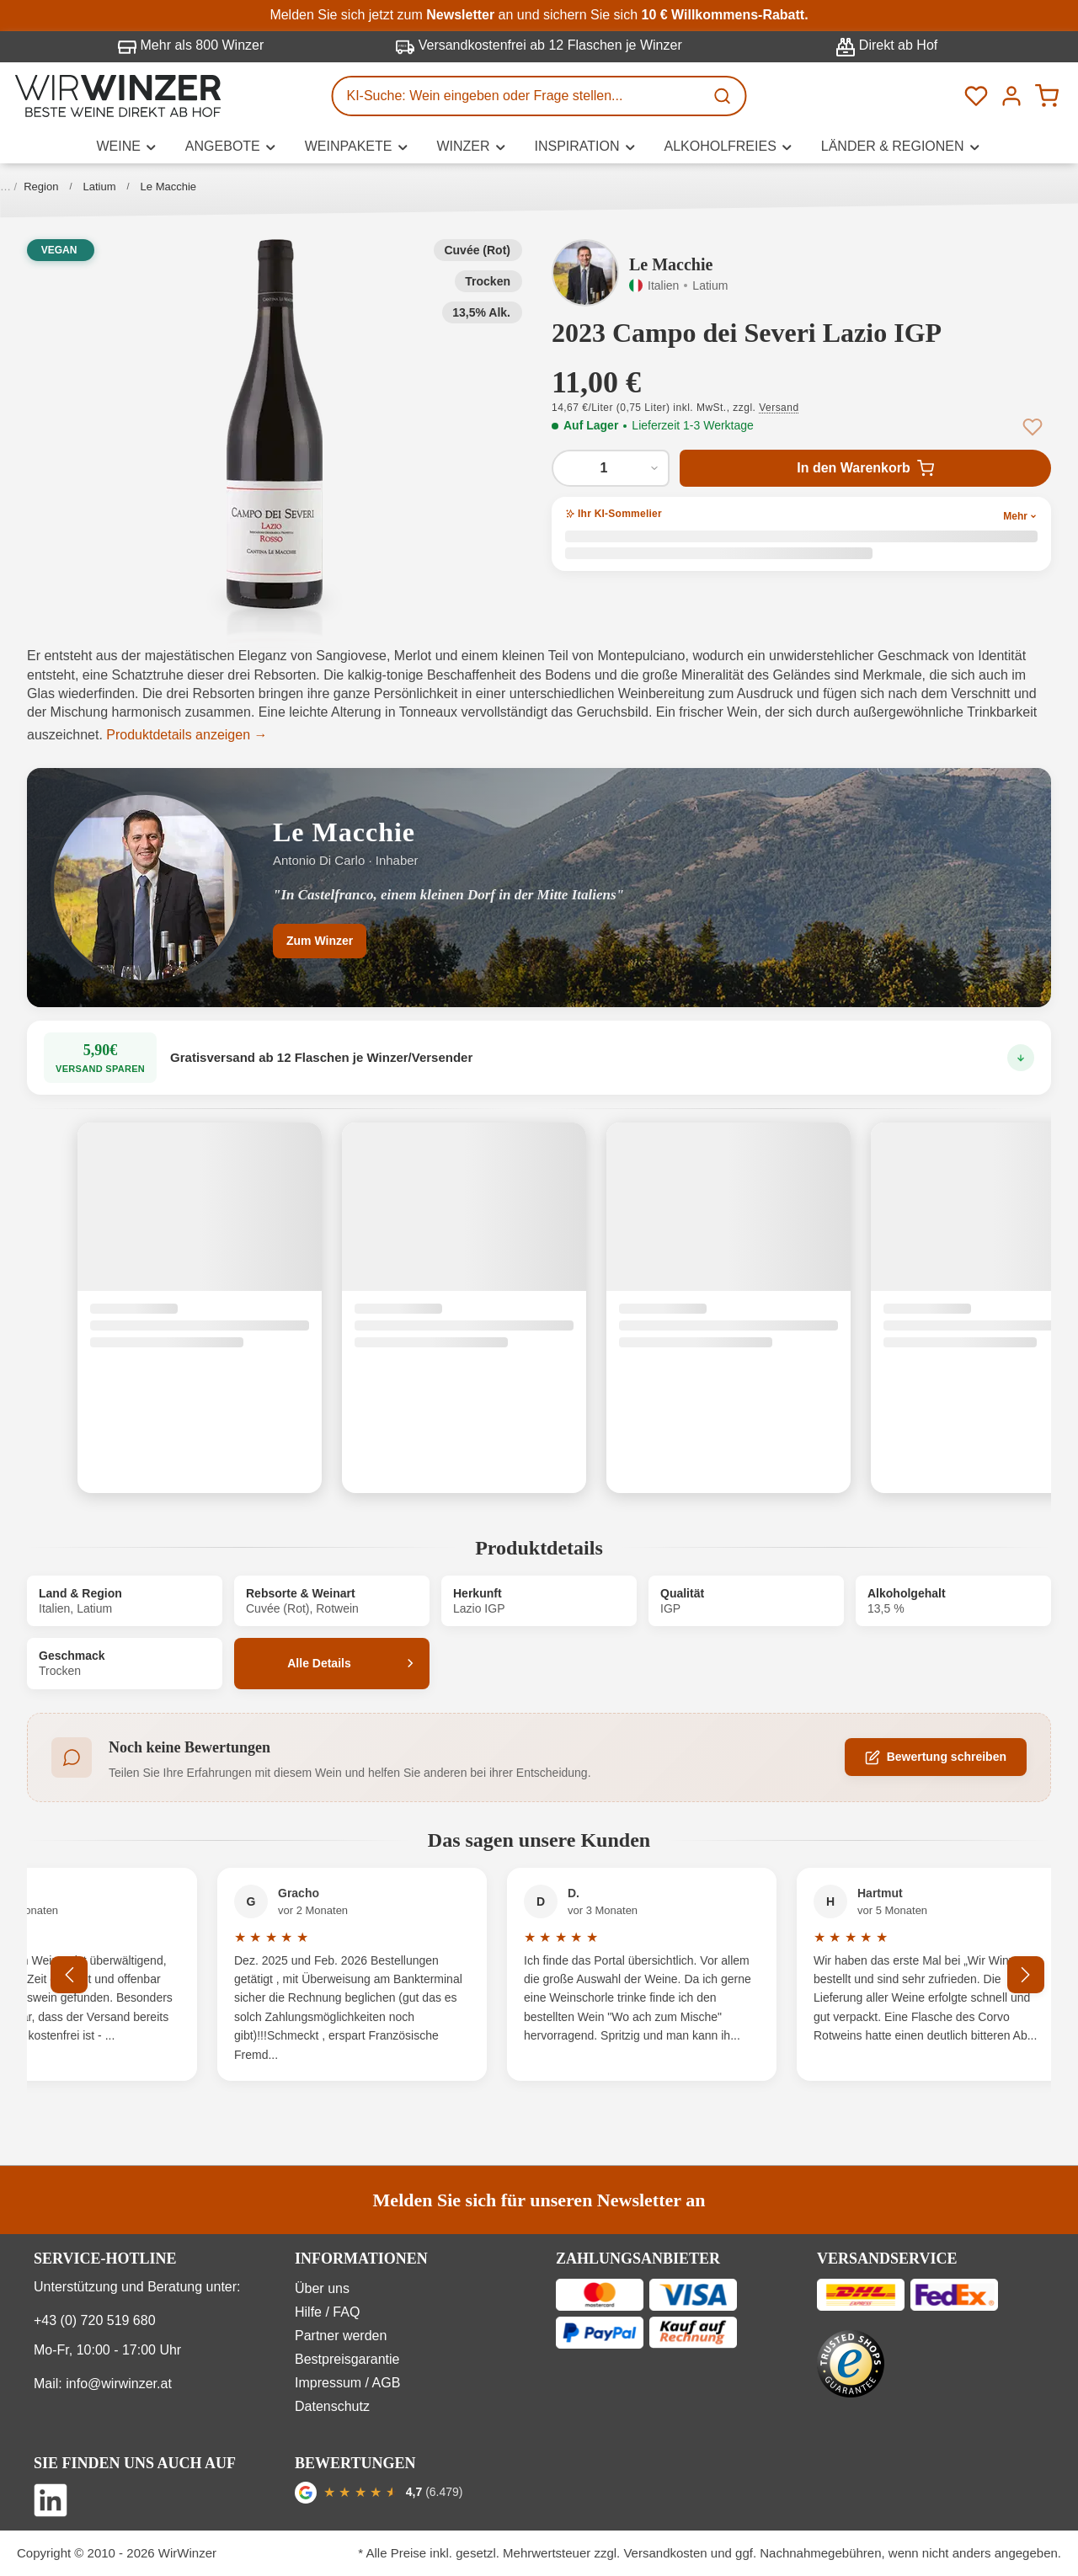 The height and width of the screenshot is (2576, 1078). Describe the element at coordinates (341, 2335) in the screenshot. I see `Partner werden` at that location.